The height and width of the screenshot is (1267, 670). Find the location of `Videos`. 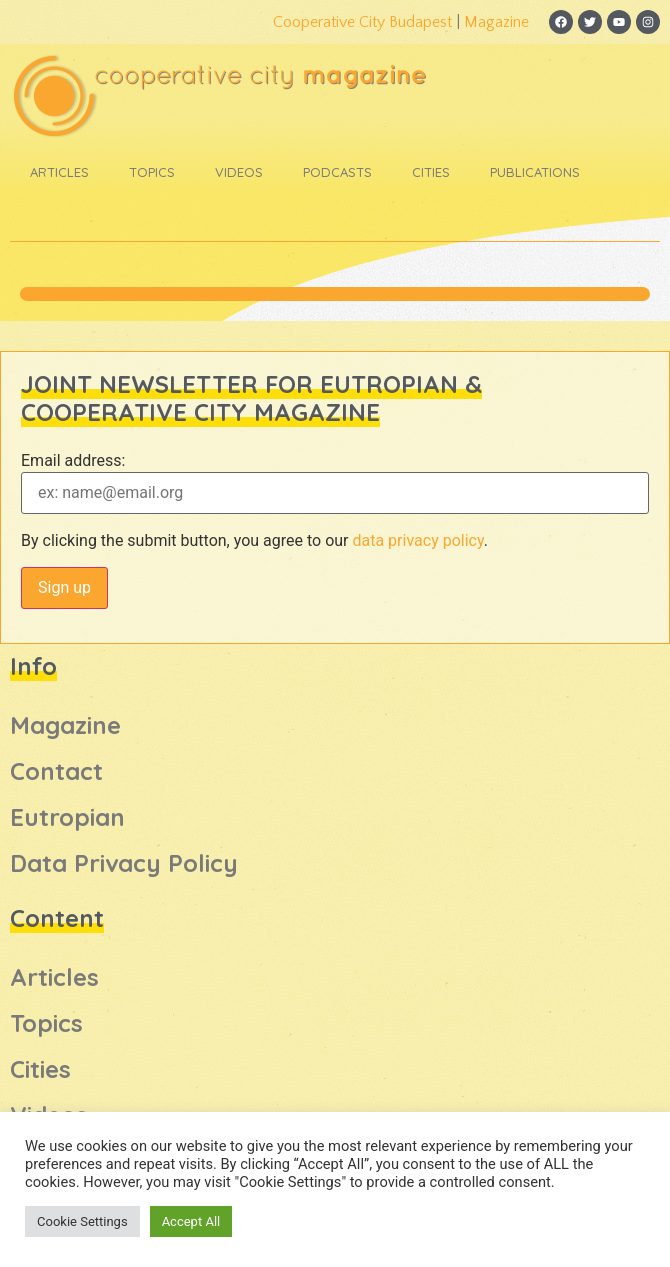

Videos is located at coordinates (239, 172).